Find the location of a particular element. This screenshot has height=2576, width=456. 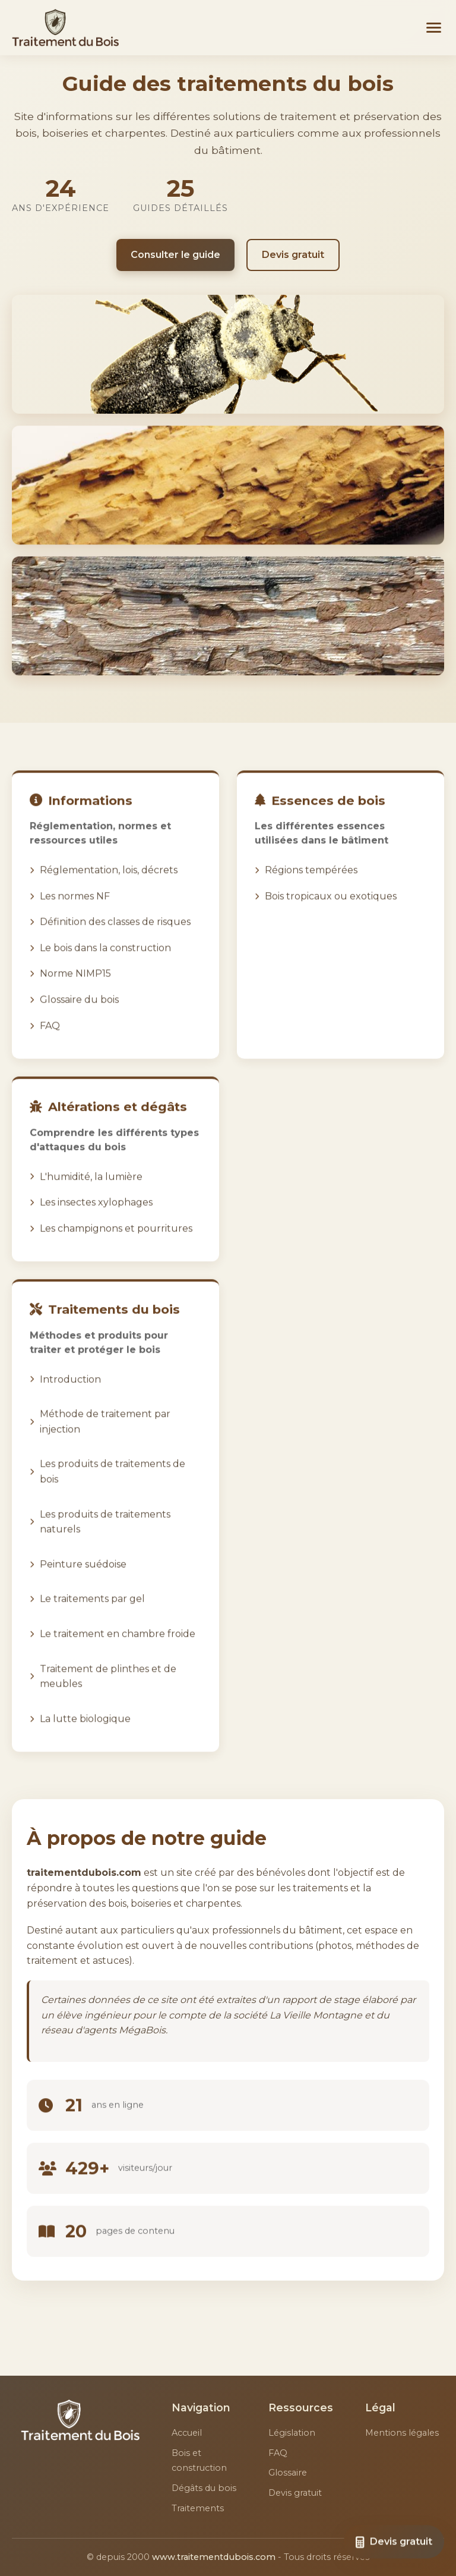

Les insectes xylophages is located at coordinates (96, 1218).